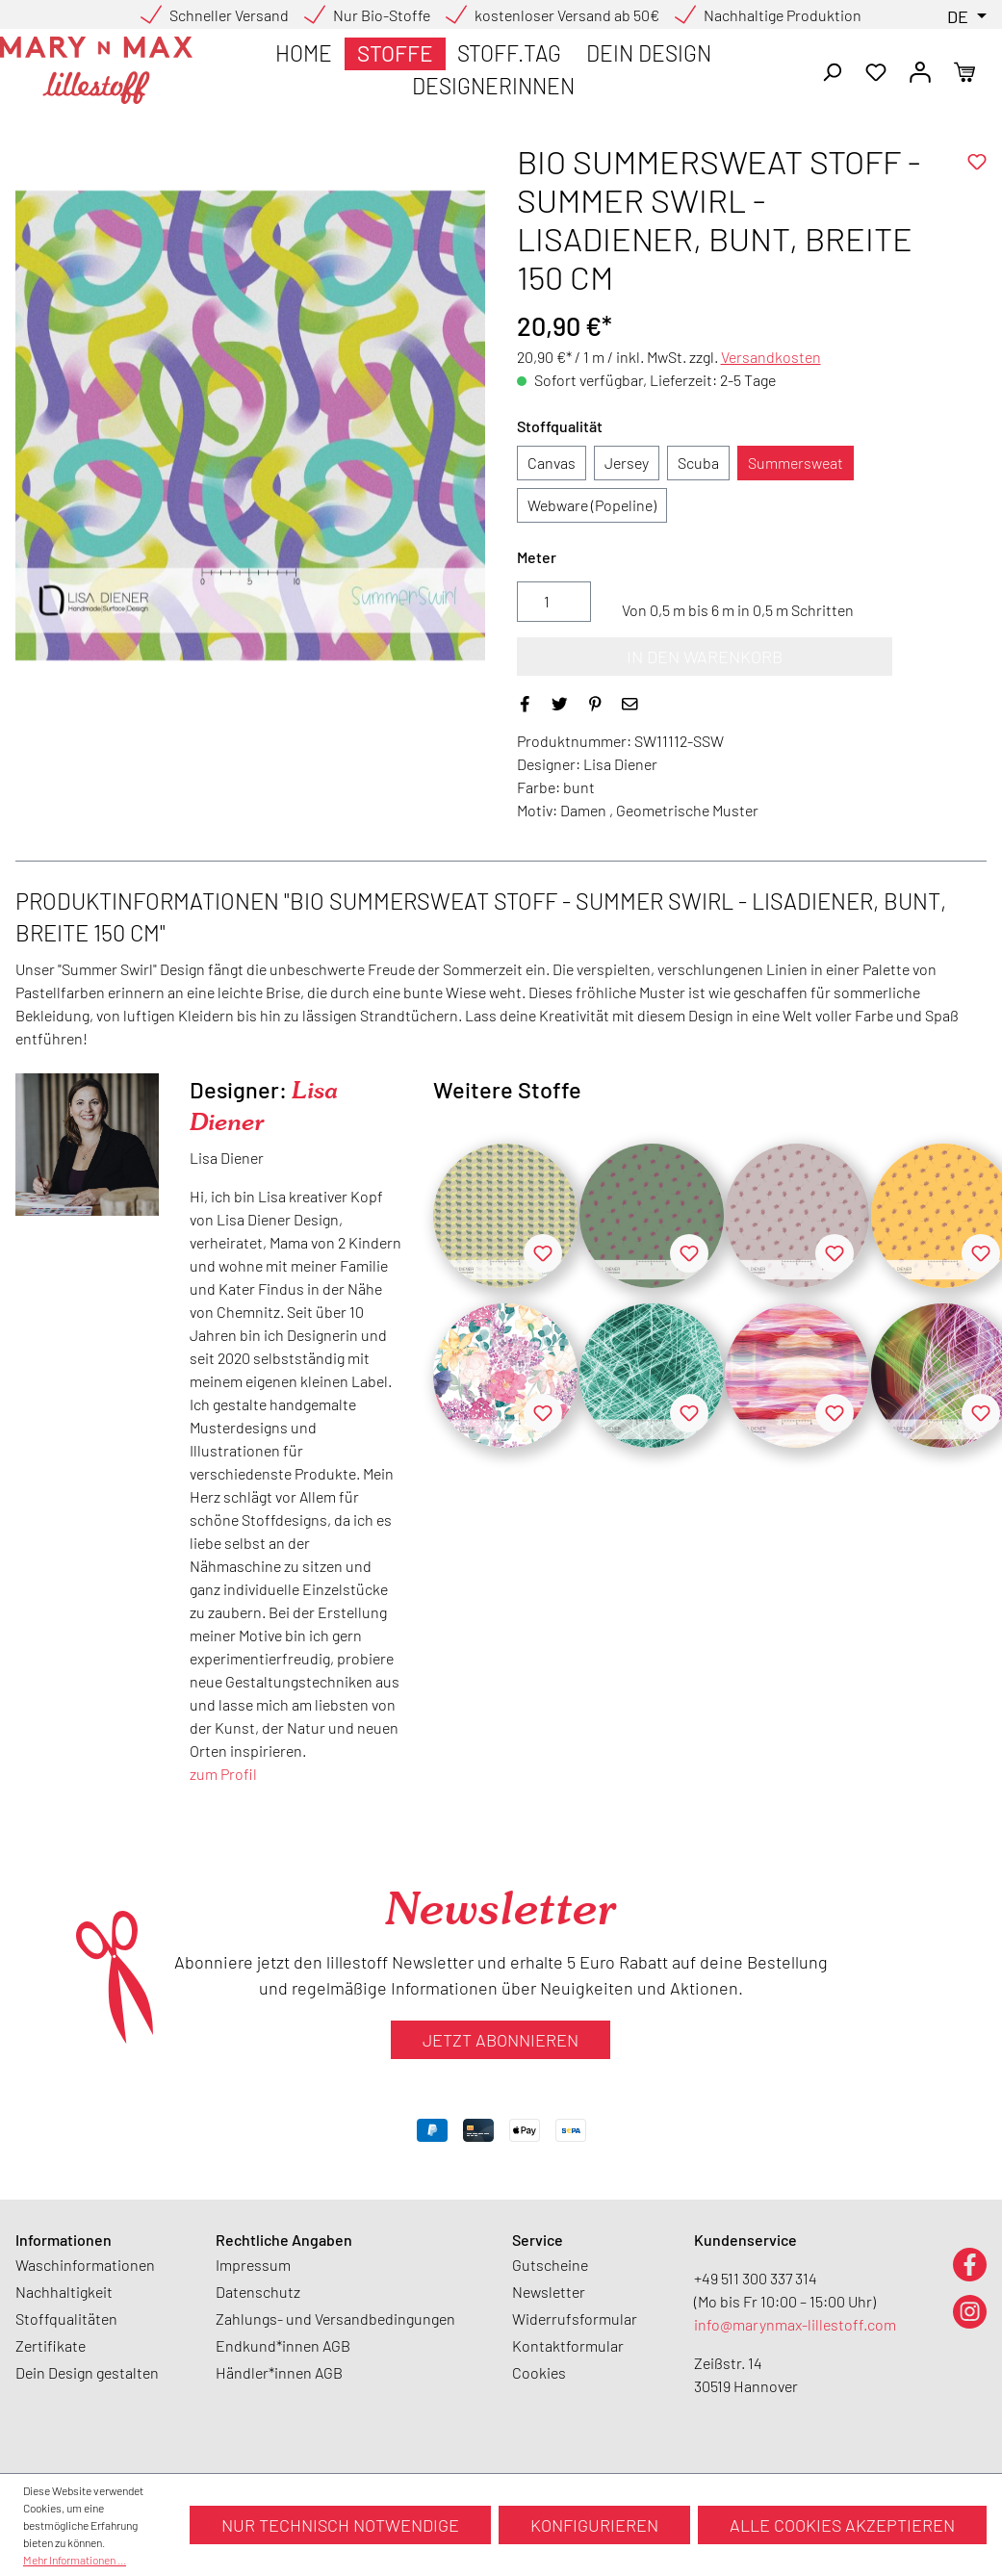  I want to click on Waschinformationen, so click(85, 2264).